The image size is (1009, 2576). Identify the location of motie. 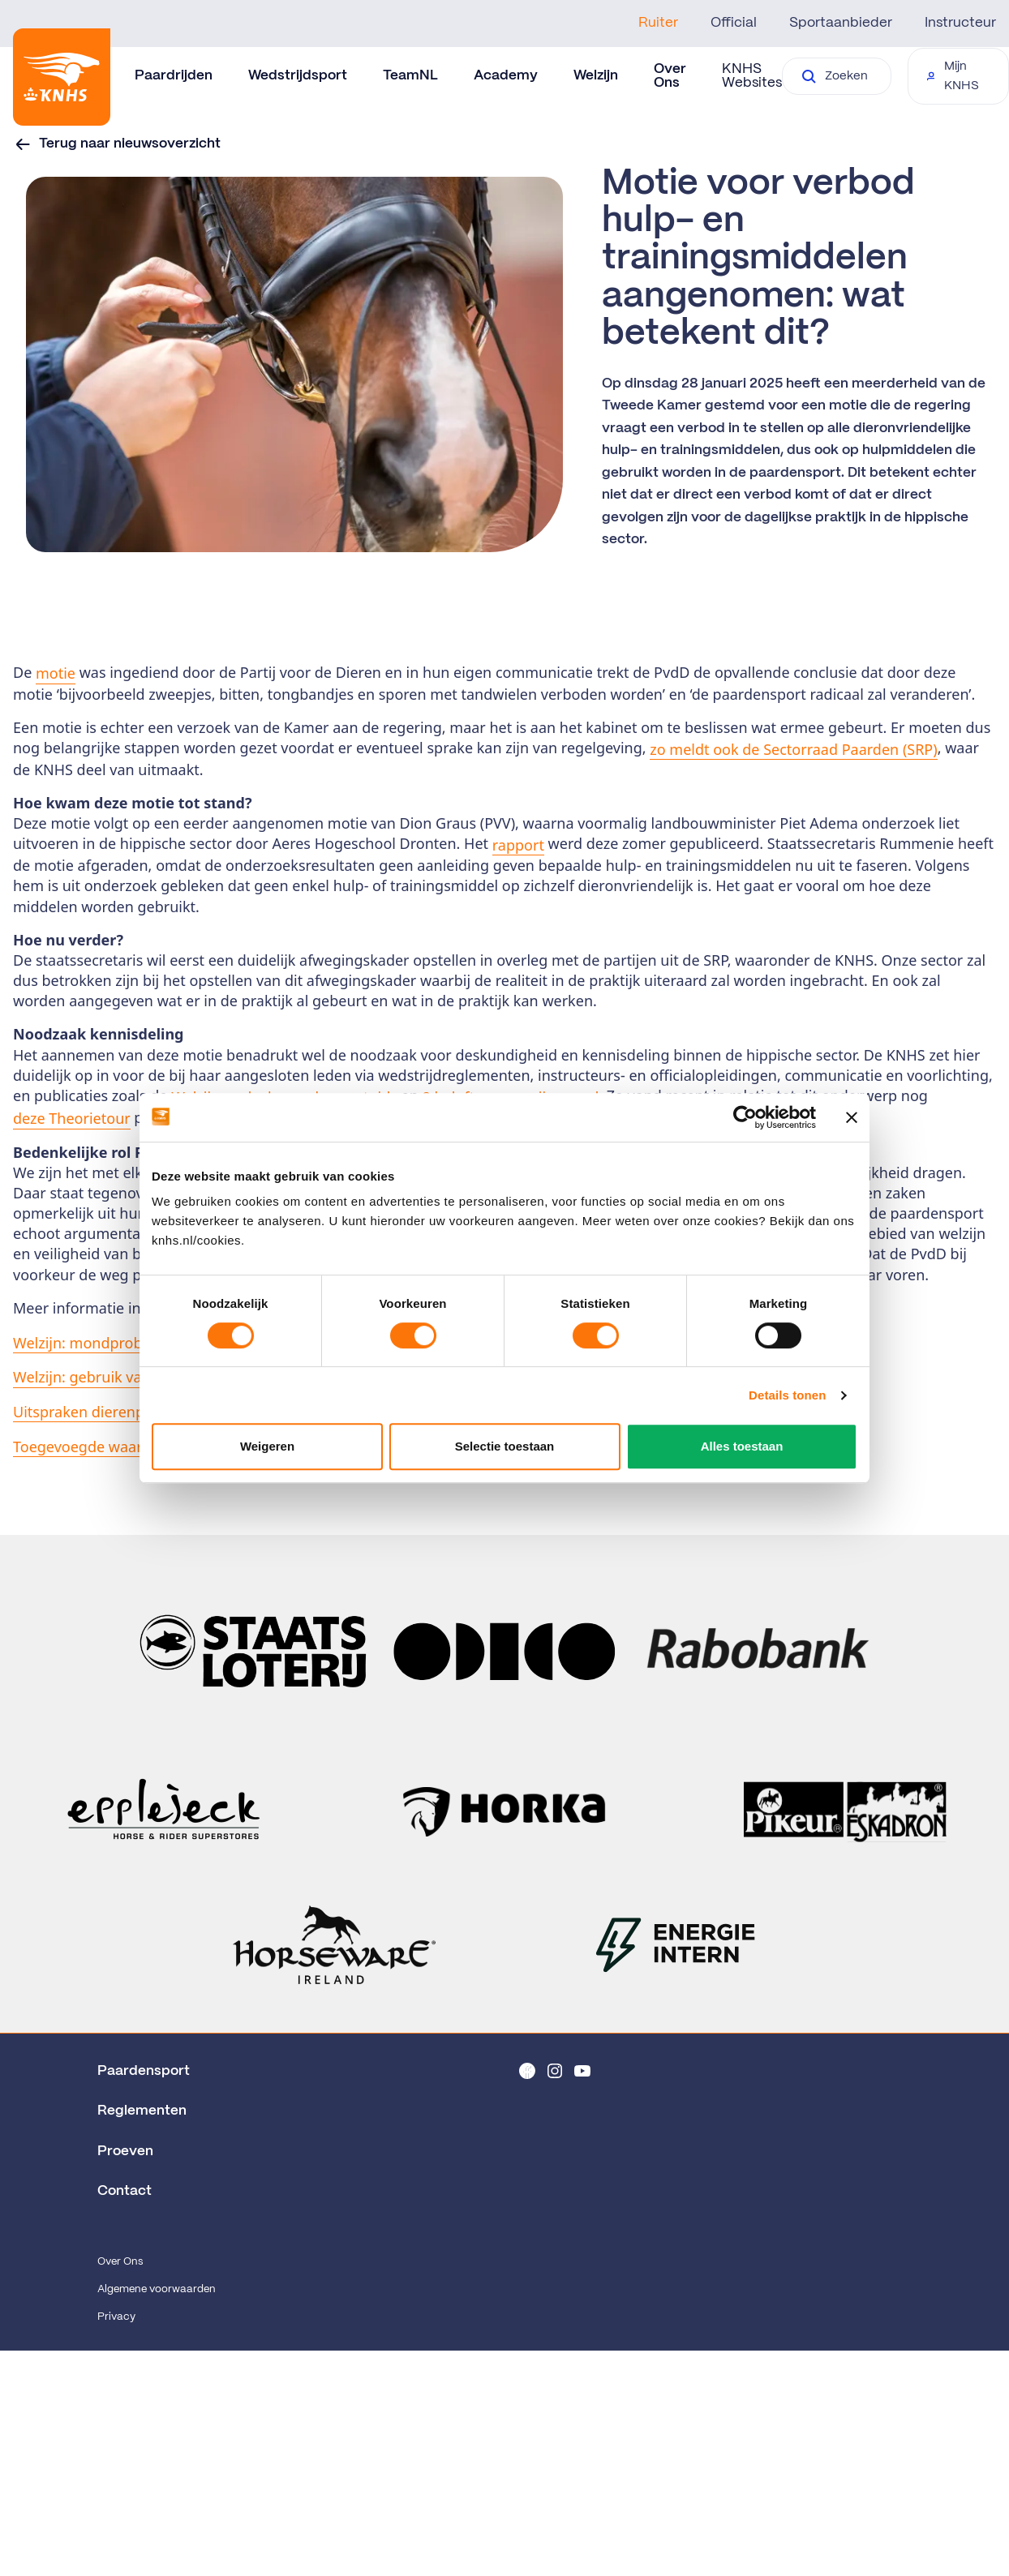
(55, 673).